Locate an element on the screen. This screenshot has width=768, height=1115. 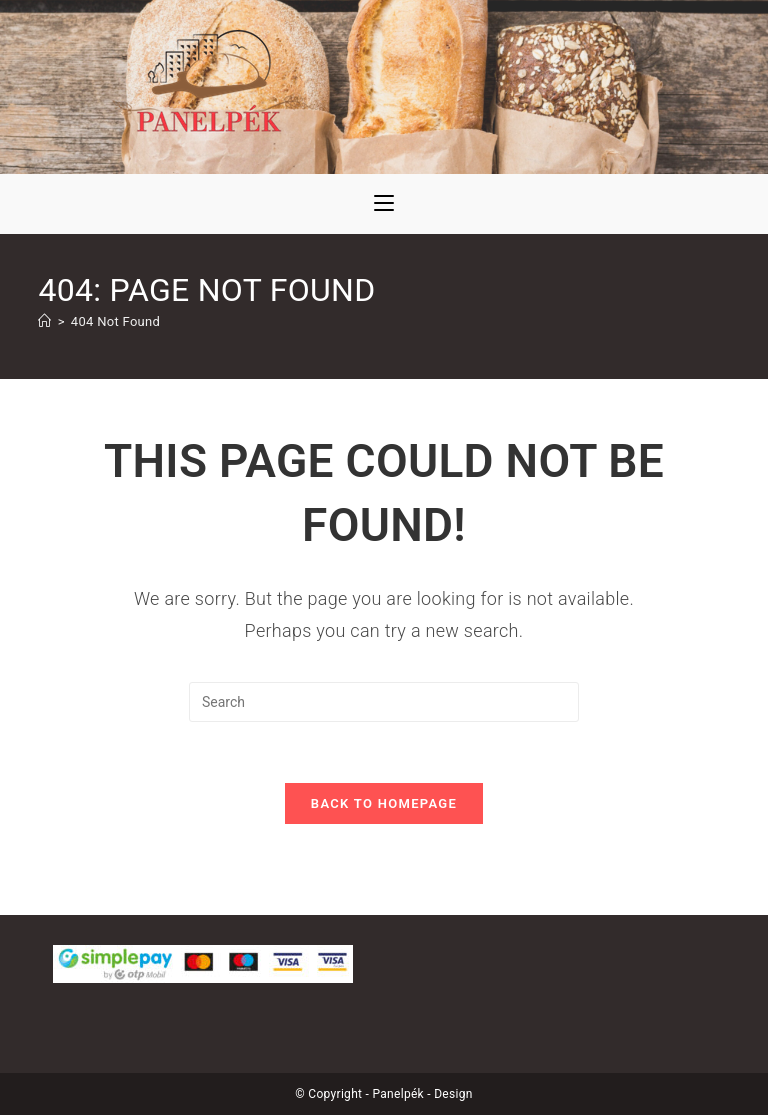
Back To Homepage is located at coordinates (384, 803).